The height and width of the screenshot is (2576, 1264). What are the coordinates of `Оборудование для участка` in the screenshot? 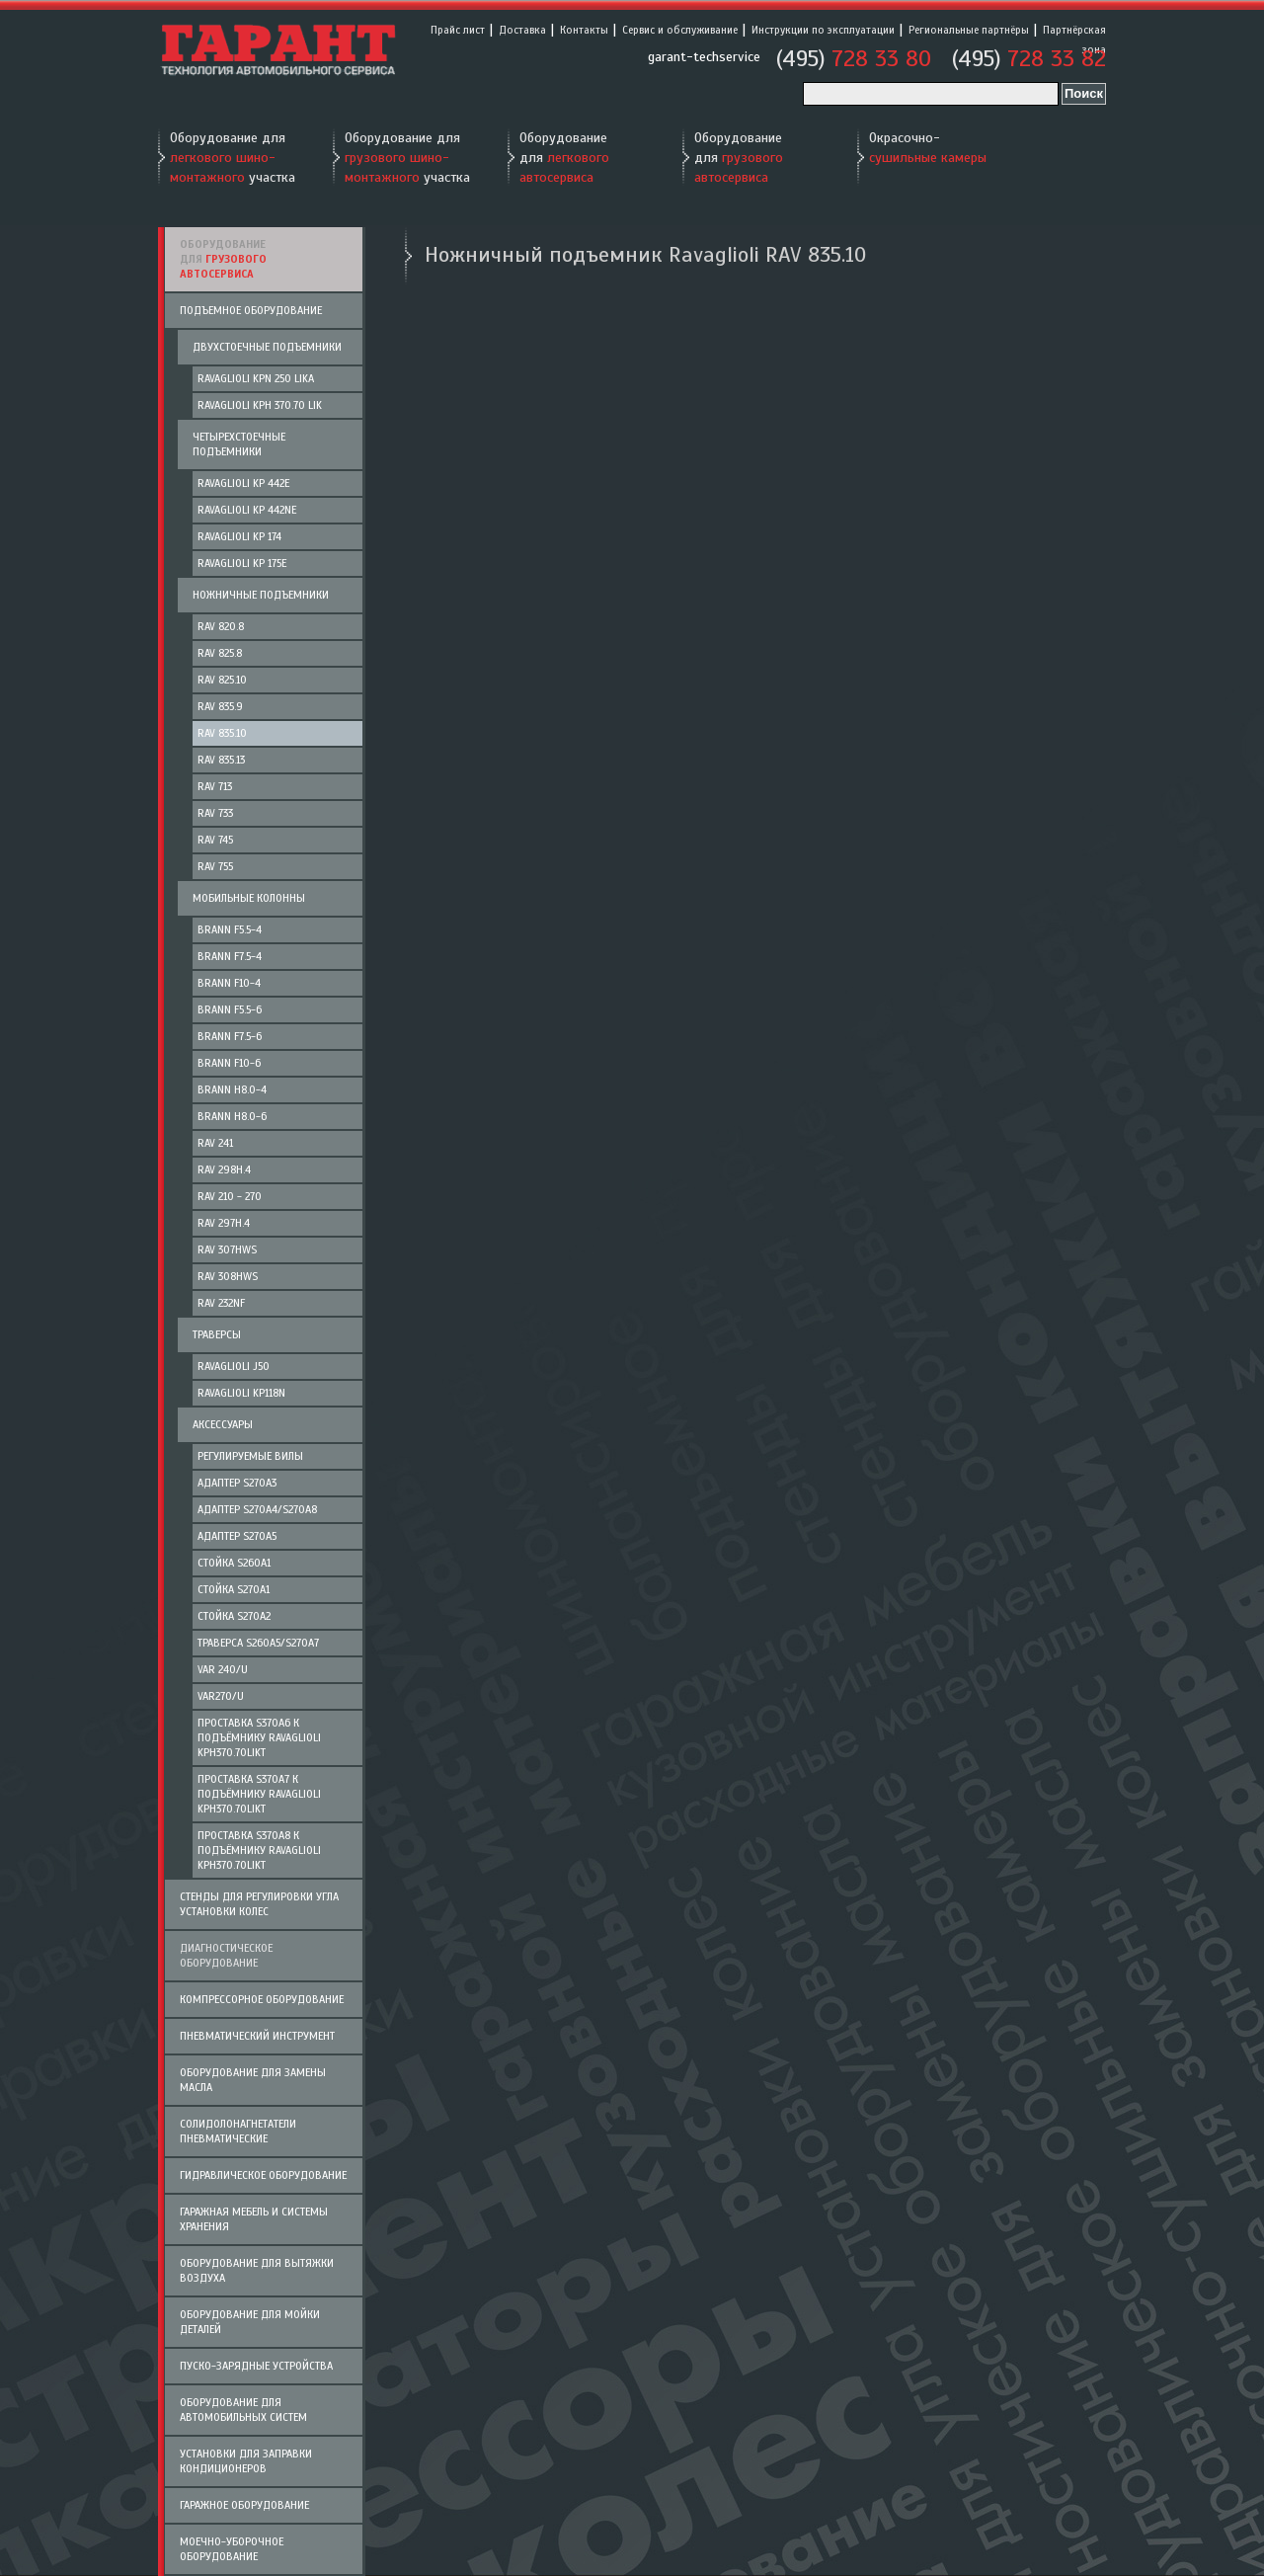 It's located at (232, 157).